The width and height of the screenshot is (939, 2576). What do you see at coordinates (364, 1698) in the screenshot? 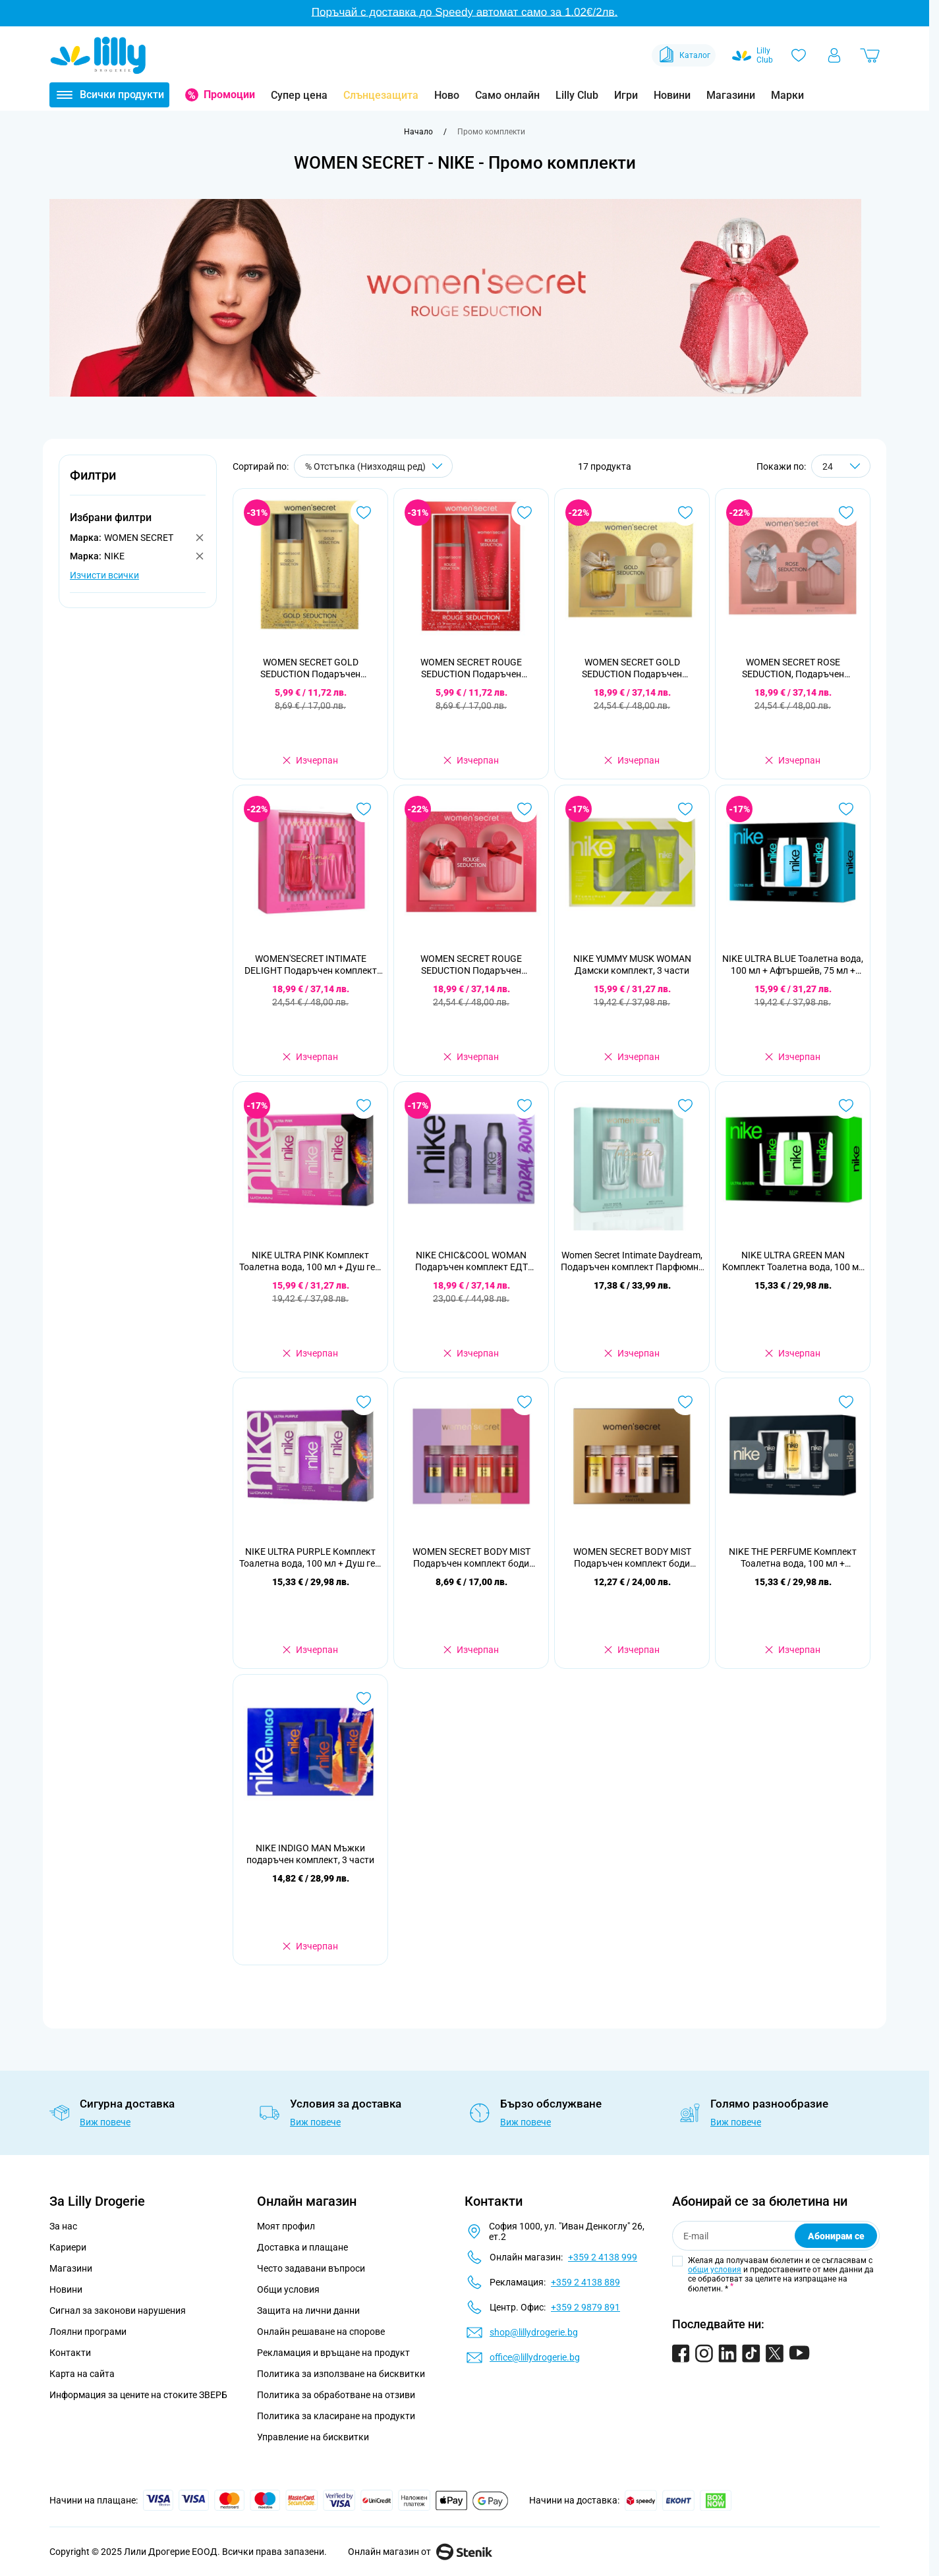
I see `[Добави в любими NIKE INDIGO MAN Мъжки подаръчен комплект, 3 части]` at bounding box center [364, 1698].